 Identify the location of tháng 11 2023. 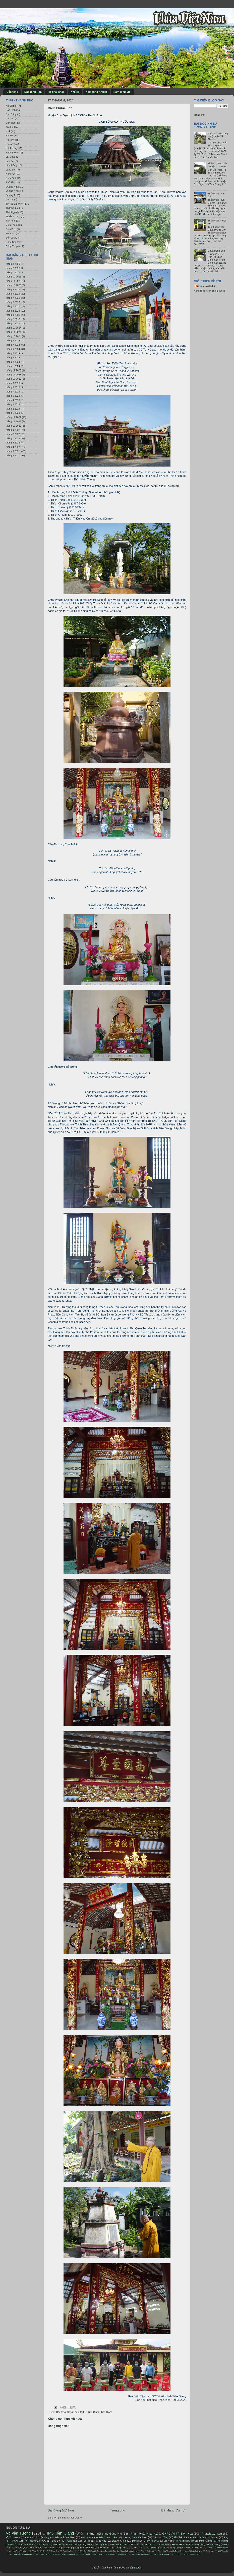
(13, 374).